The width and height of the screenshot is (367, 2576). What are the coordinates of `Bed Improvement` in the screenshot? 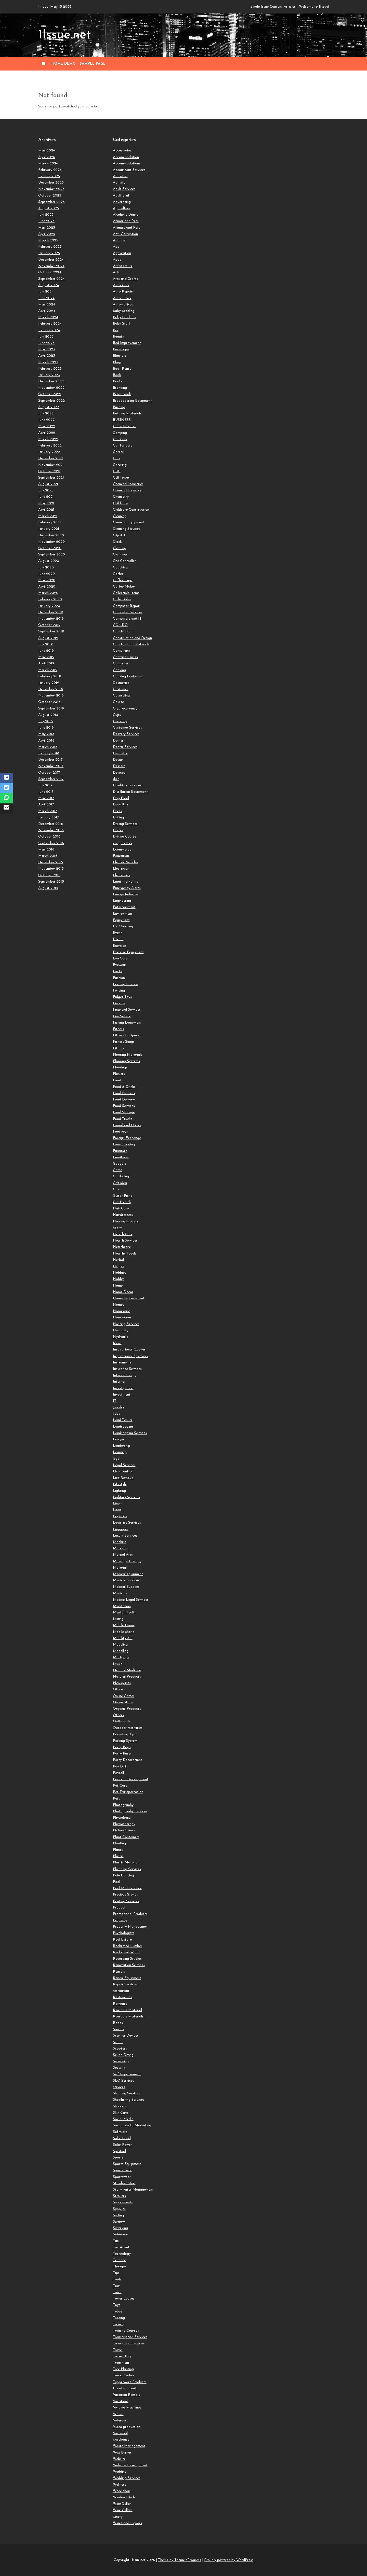 It's located at (127, 343).